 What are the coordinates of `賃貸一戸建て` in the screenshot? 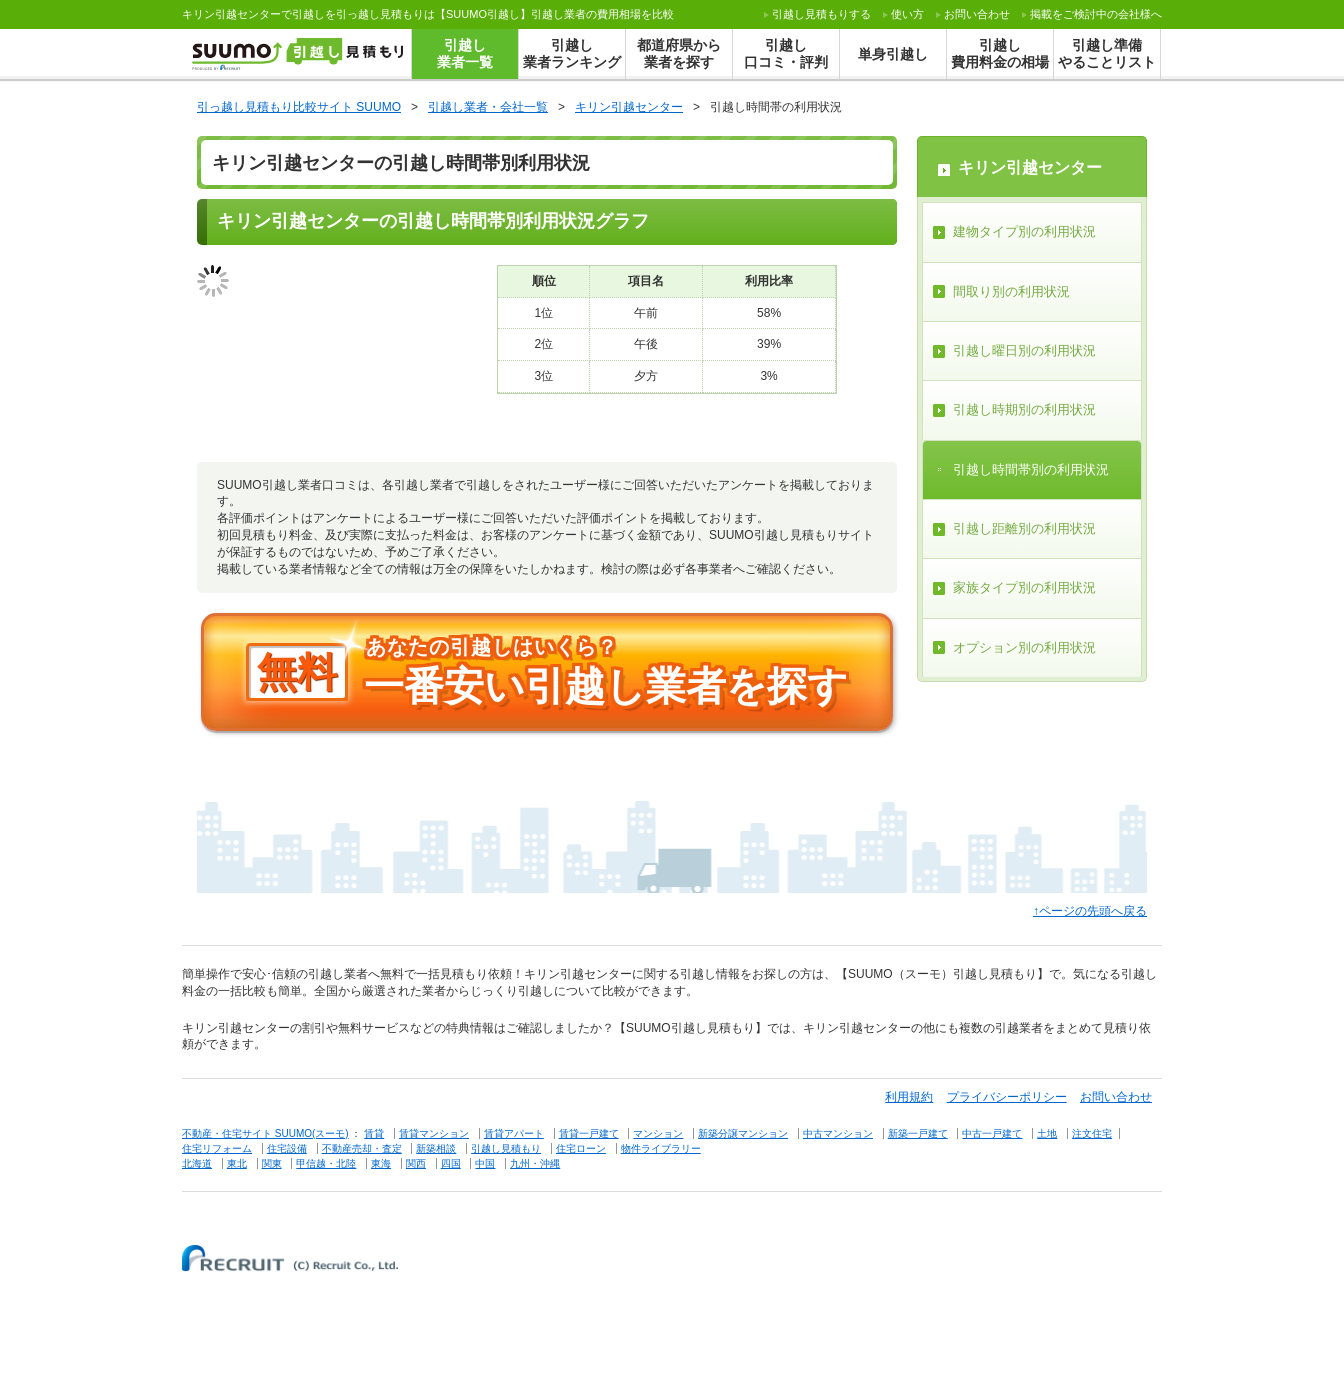 It's located at (589, 1133).